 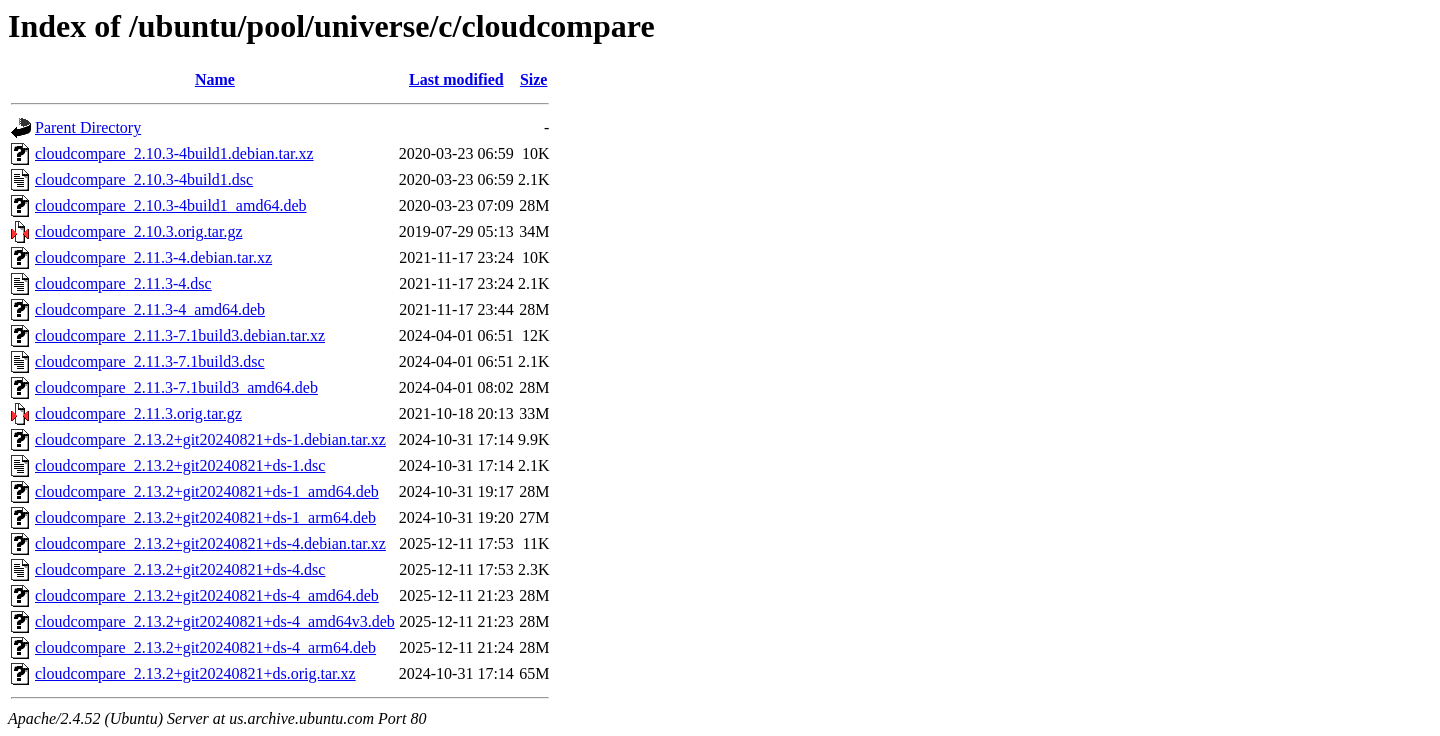 I want to click on cloudcompare_2.13.2+git20240821+ds-4_amd64v3.deb, so click(x=215, y=621).